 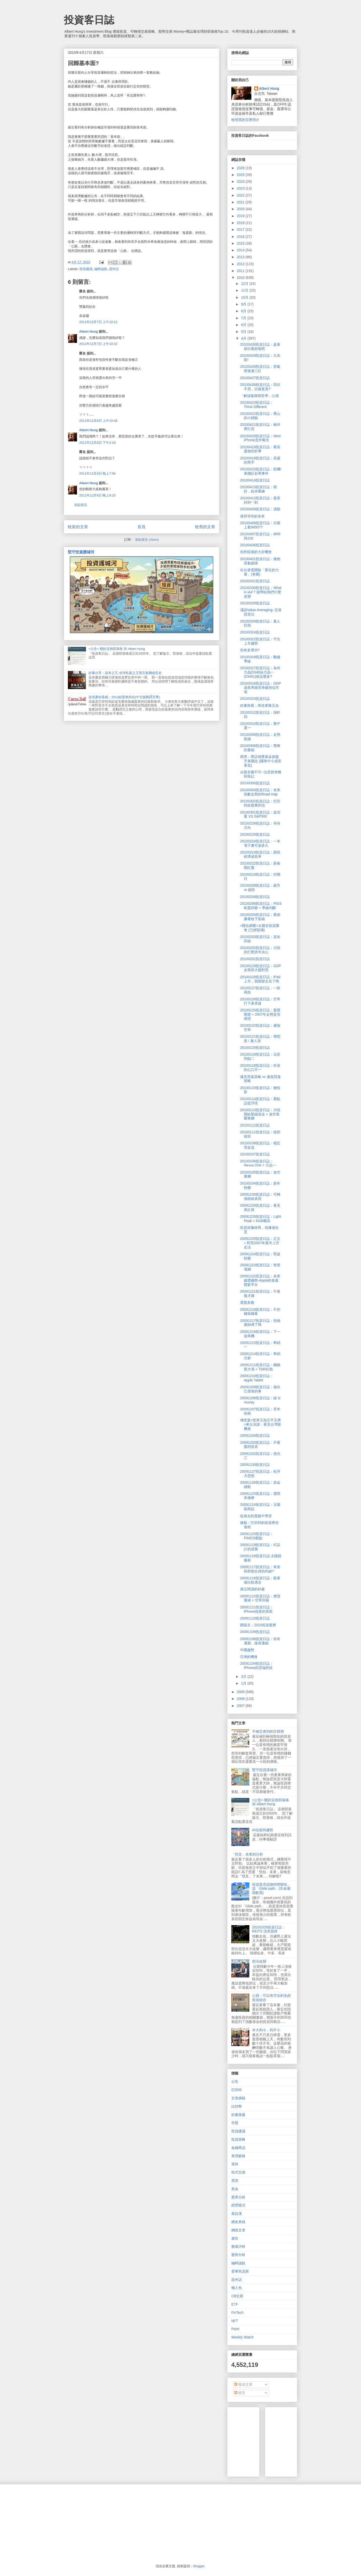 I want to click on 20100329投資日誌, so click(x=255, y=603).